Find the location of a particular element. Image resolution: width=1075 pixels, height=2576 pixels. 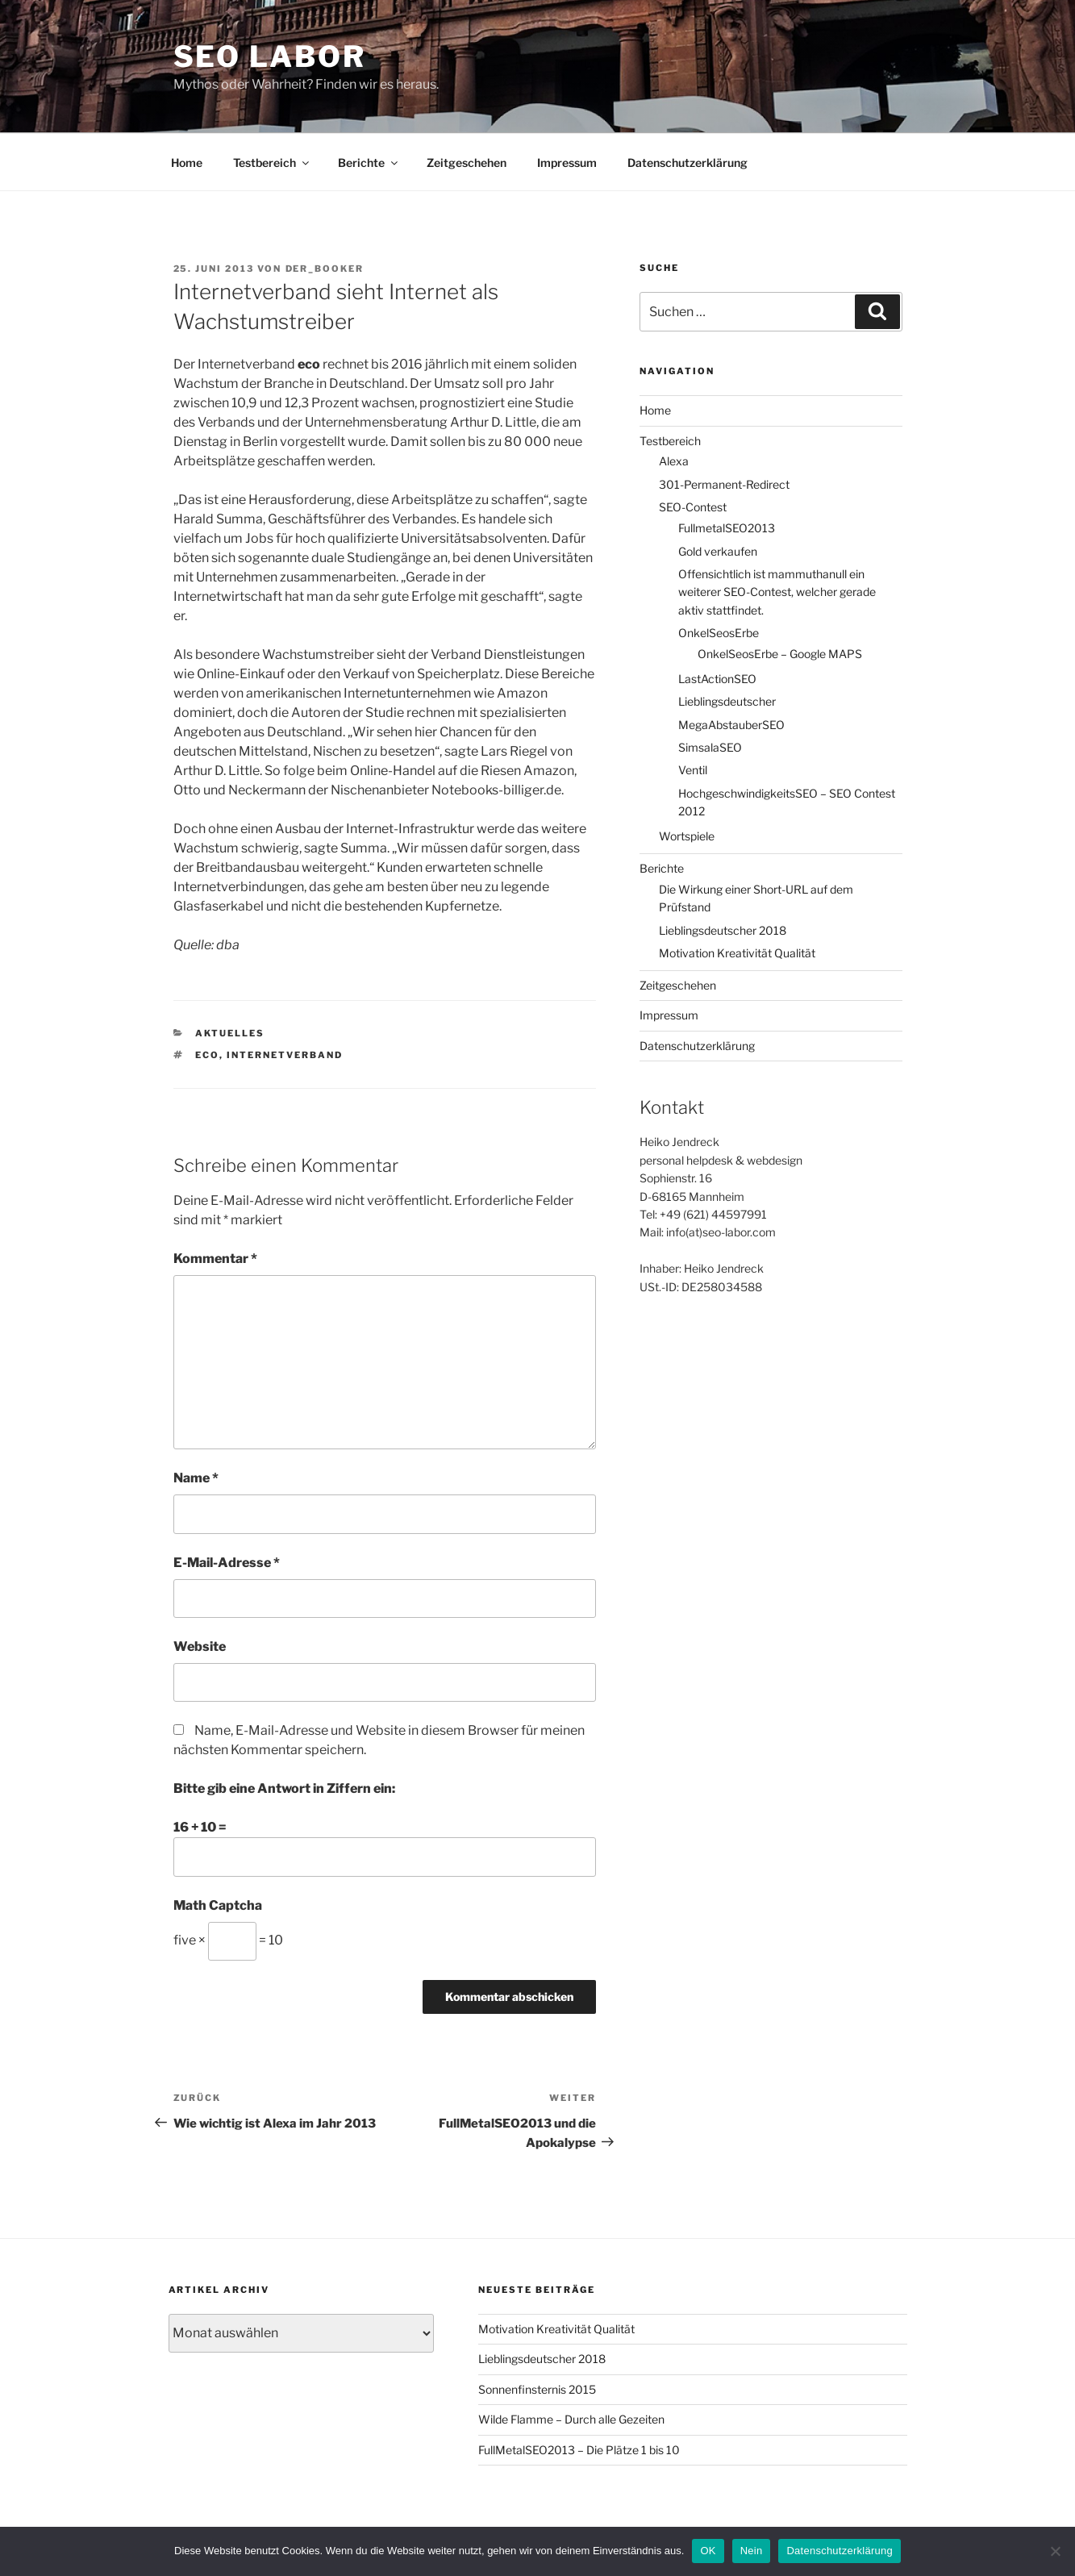

Wilde Flamme – Durch alle Gezeiten is located at coordinates (571, 2419).